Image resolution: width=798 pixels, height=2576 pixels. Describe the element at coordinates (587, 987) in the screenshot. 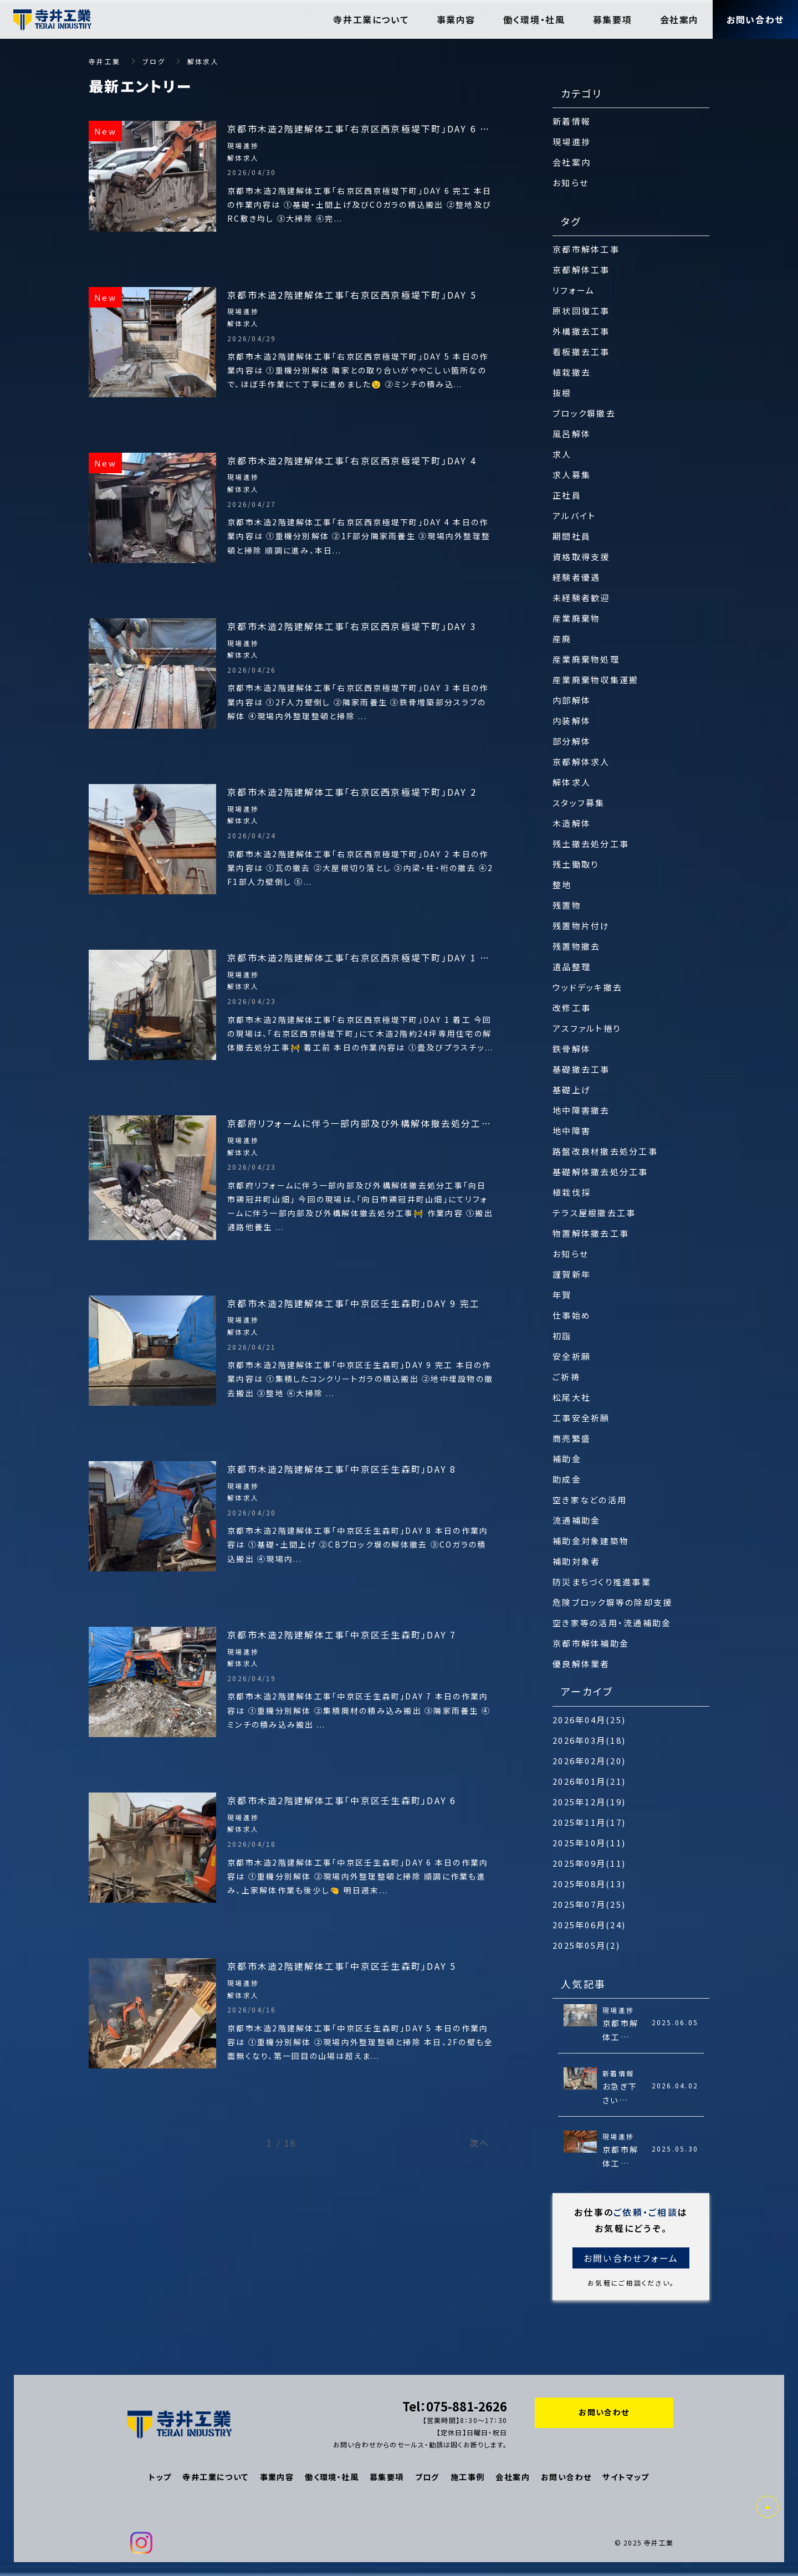

I see `ウッドデッキ撤去` at that location.